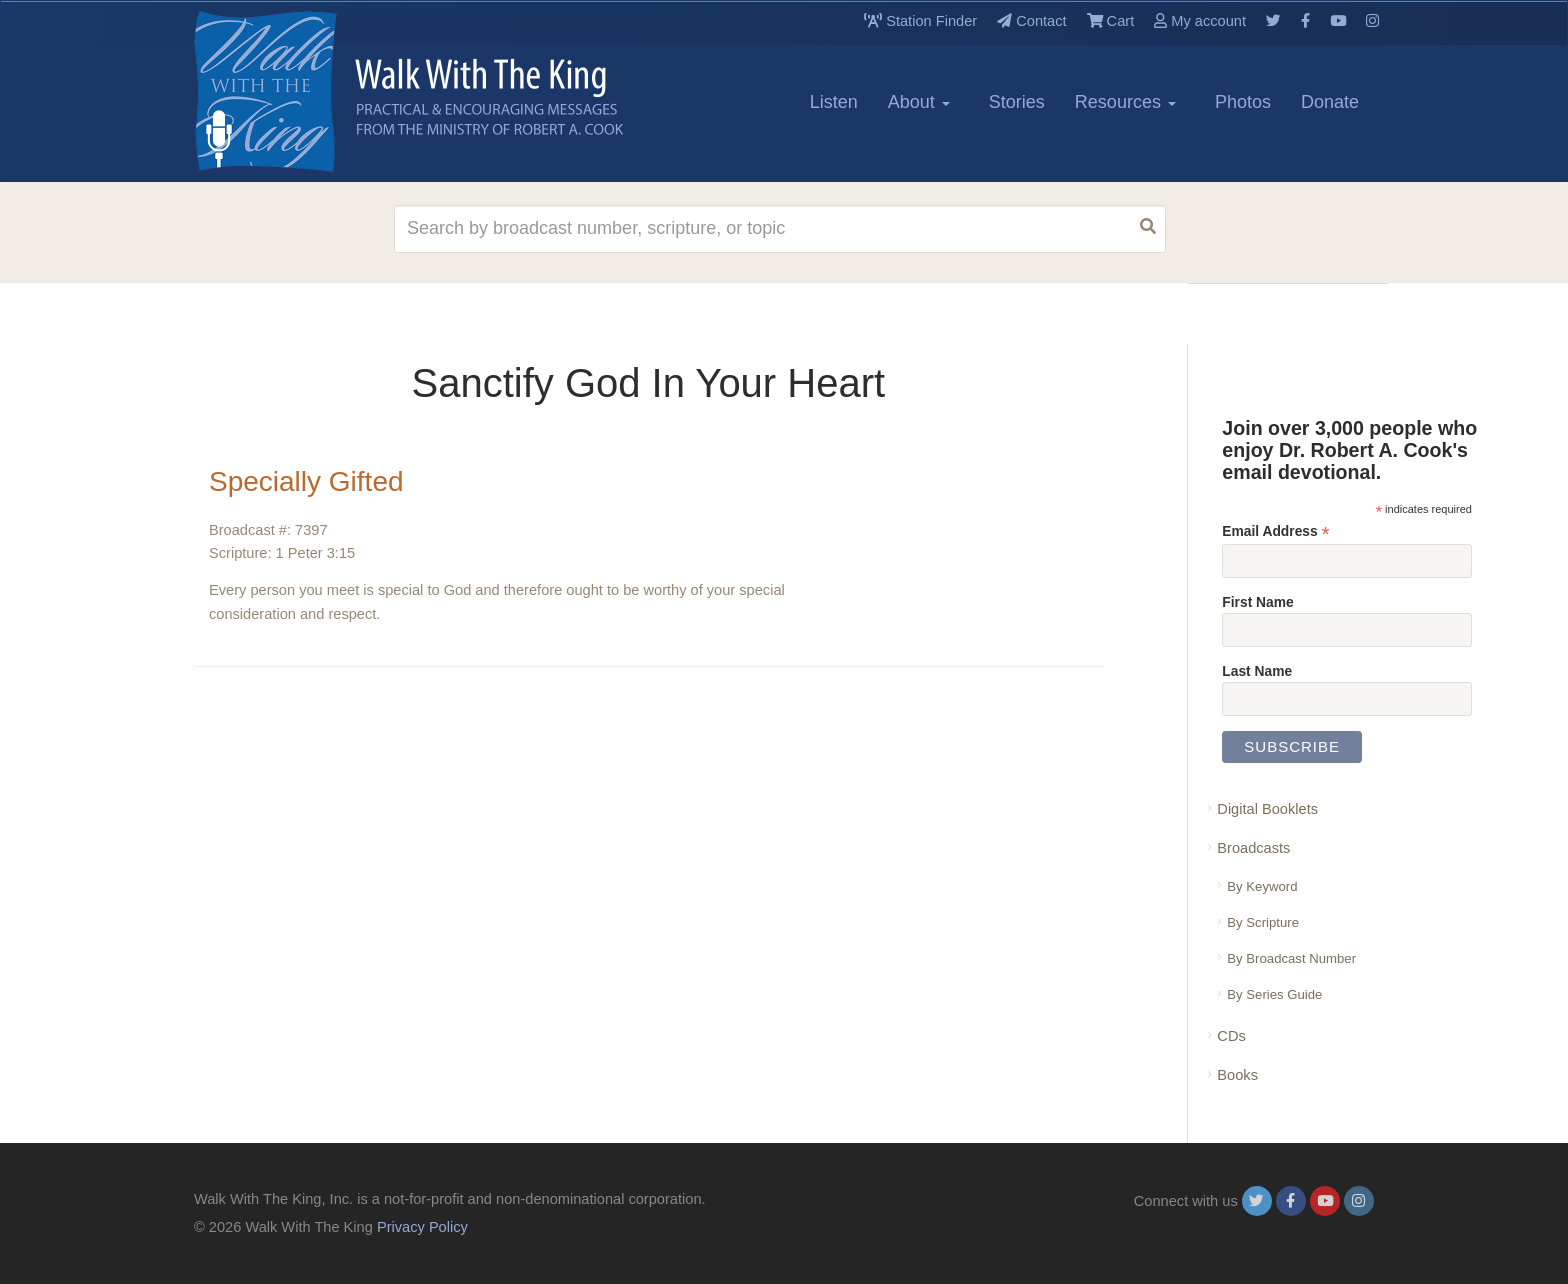 Image resolution: width=1568 pixels, height=1284 pixels. What do you see at coordinates (1257, 602) in the screenshot?
I see `First Name` at bounding box center [1257, 602].